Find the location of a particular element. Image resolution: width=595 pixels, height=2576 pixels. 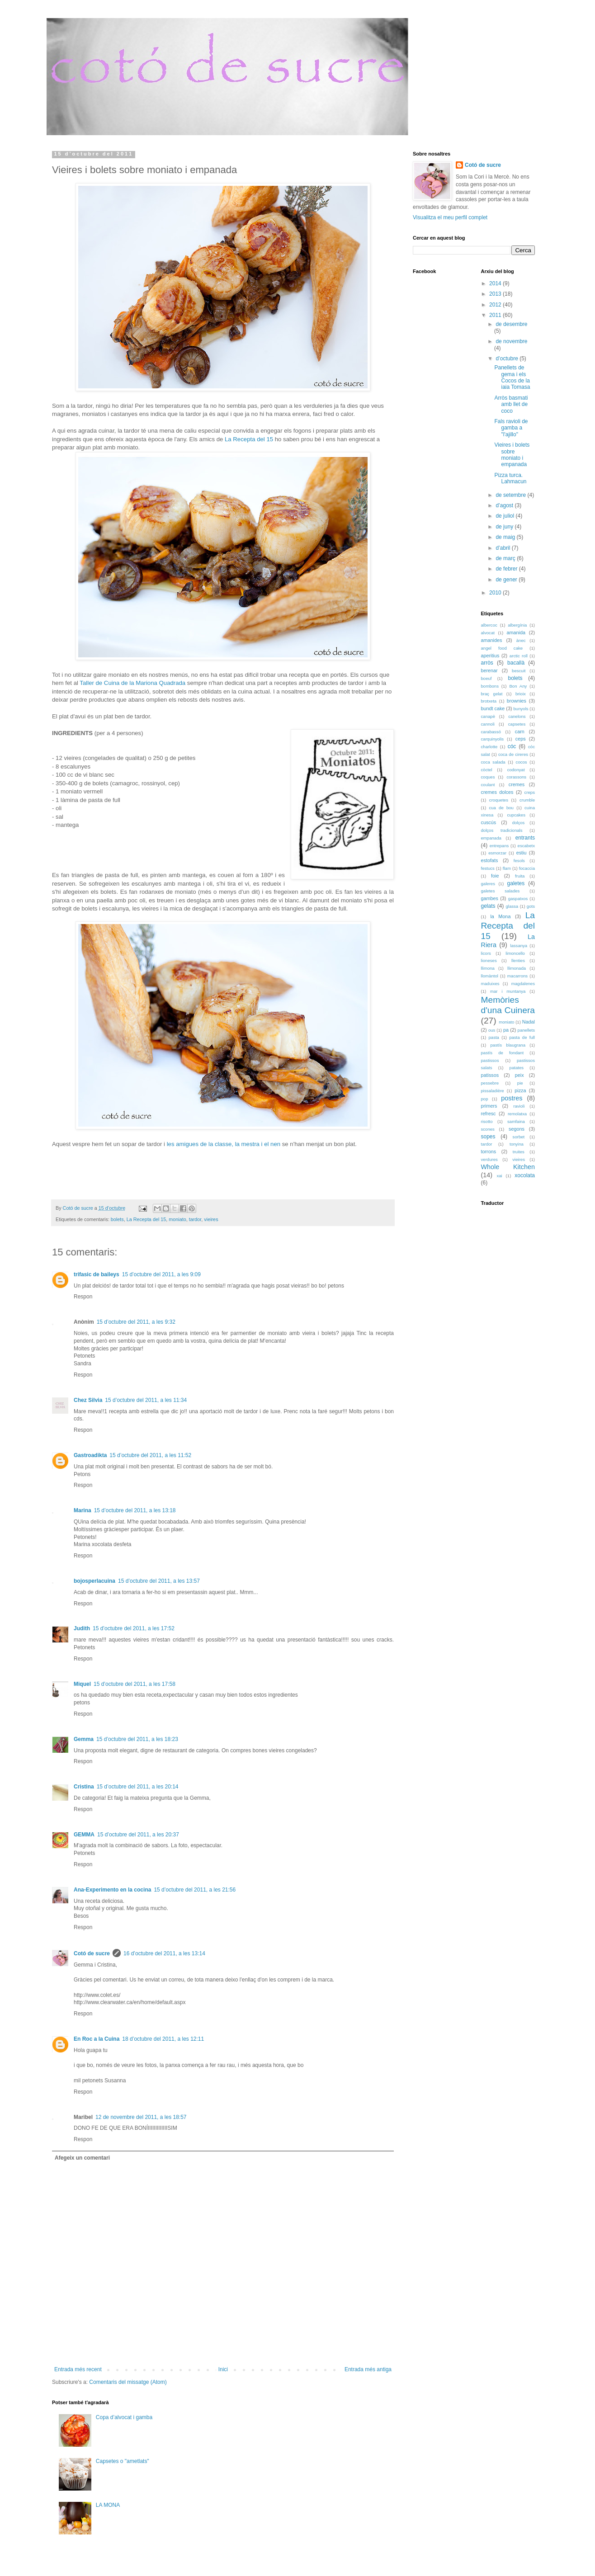

ravioli is located at coordinates (518, 1106).